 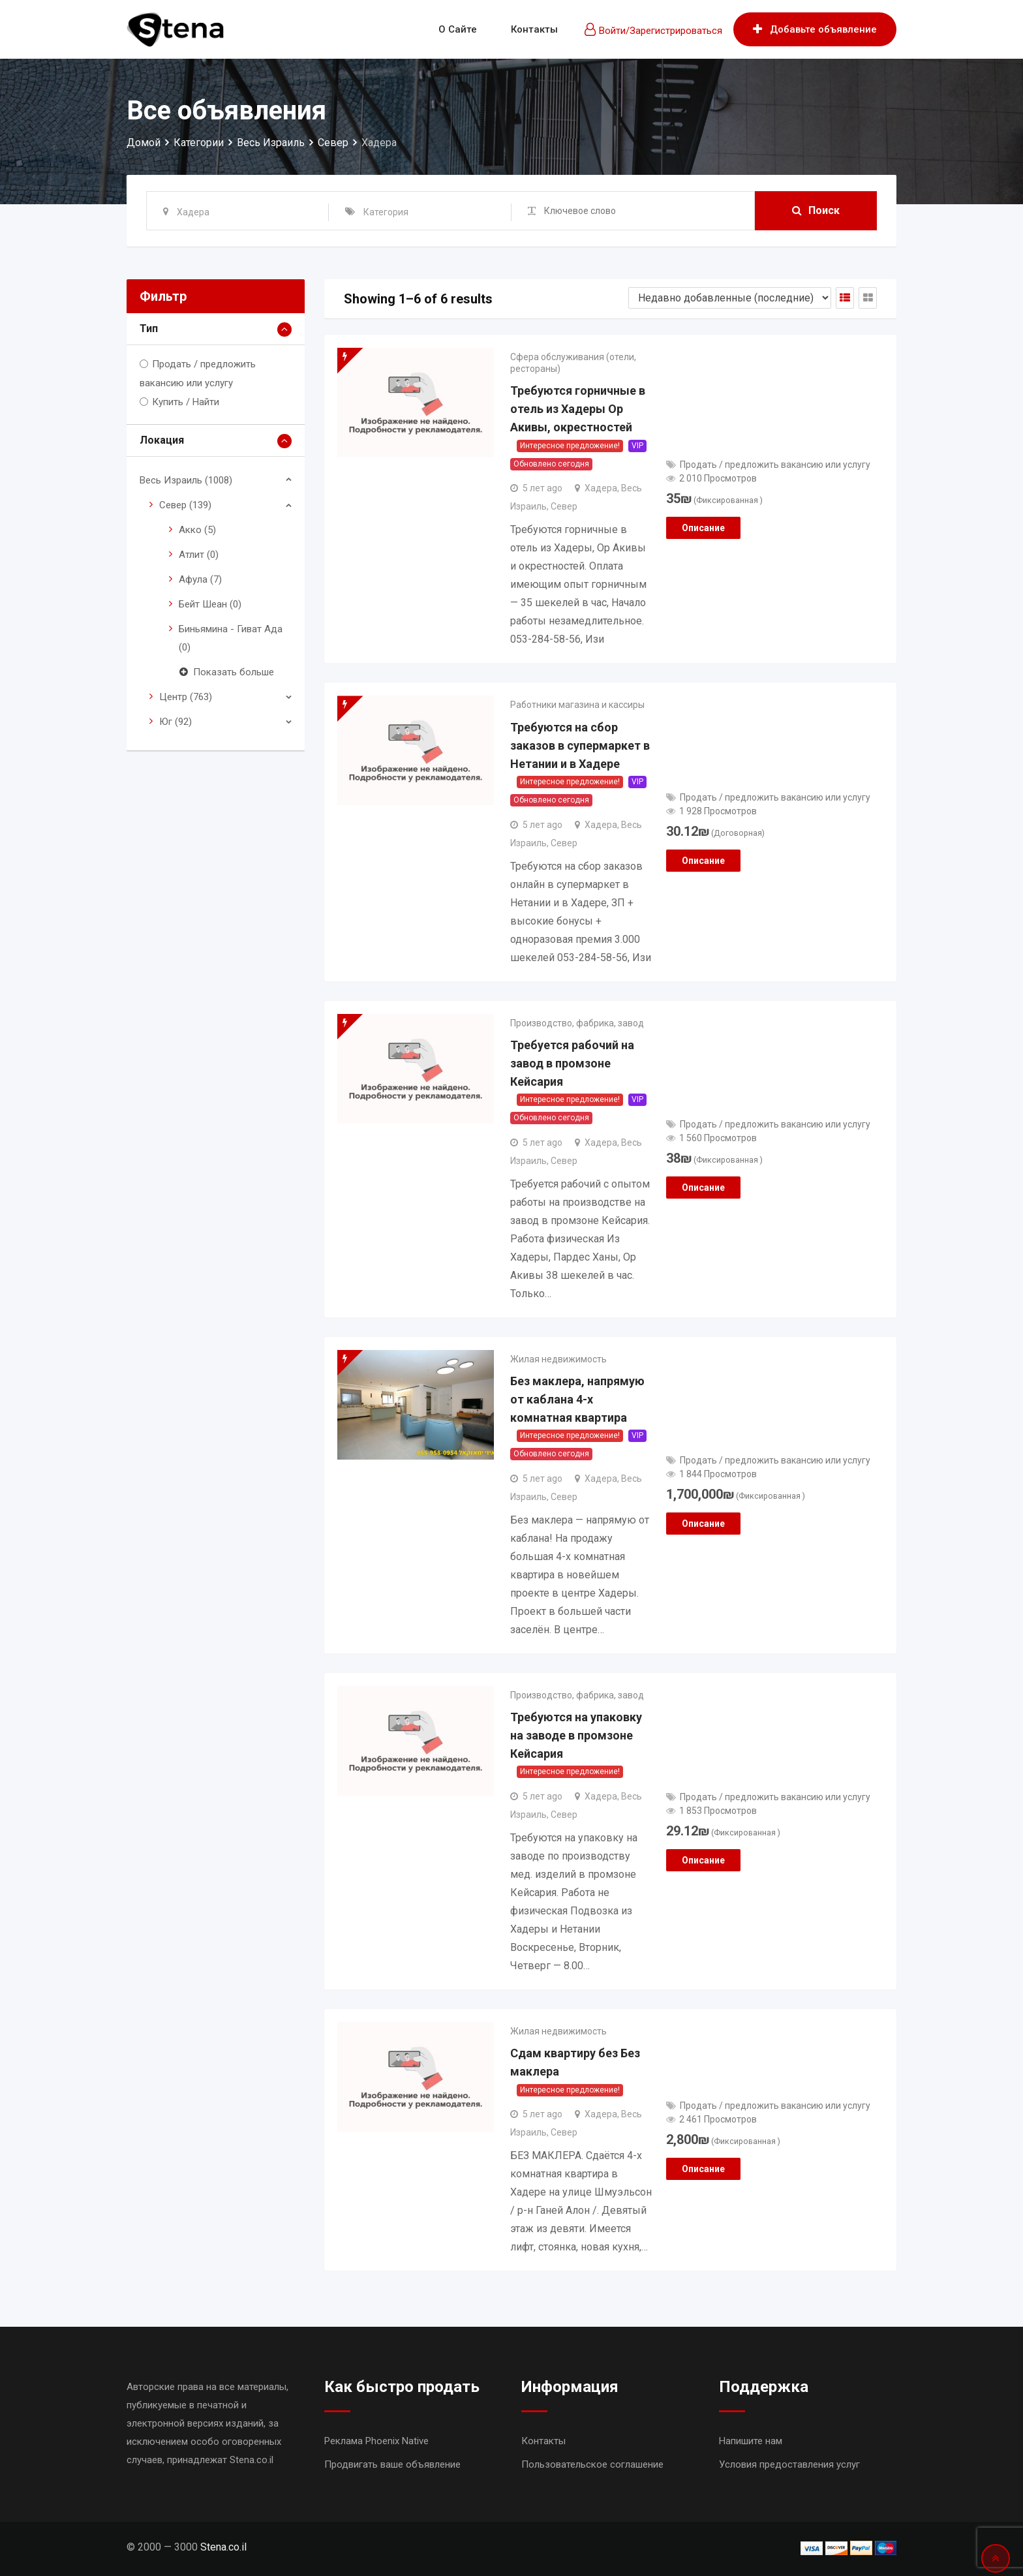 I want to click on Афула (7), so click(x=200, y=579).